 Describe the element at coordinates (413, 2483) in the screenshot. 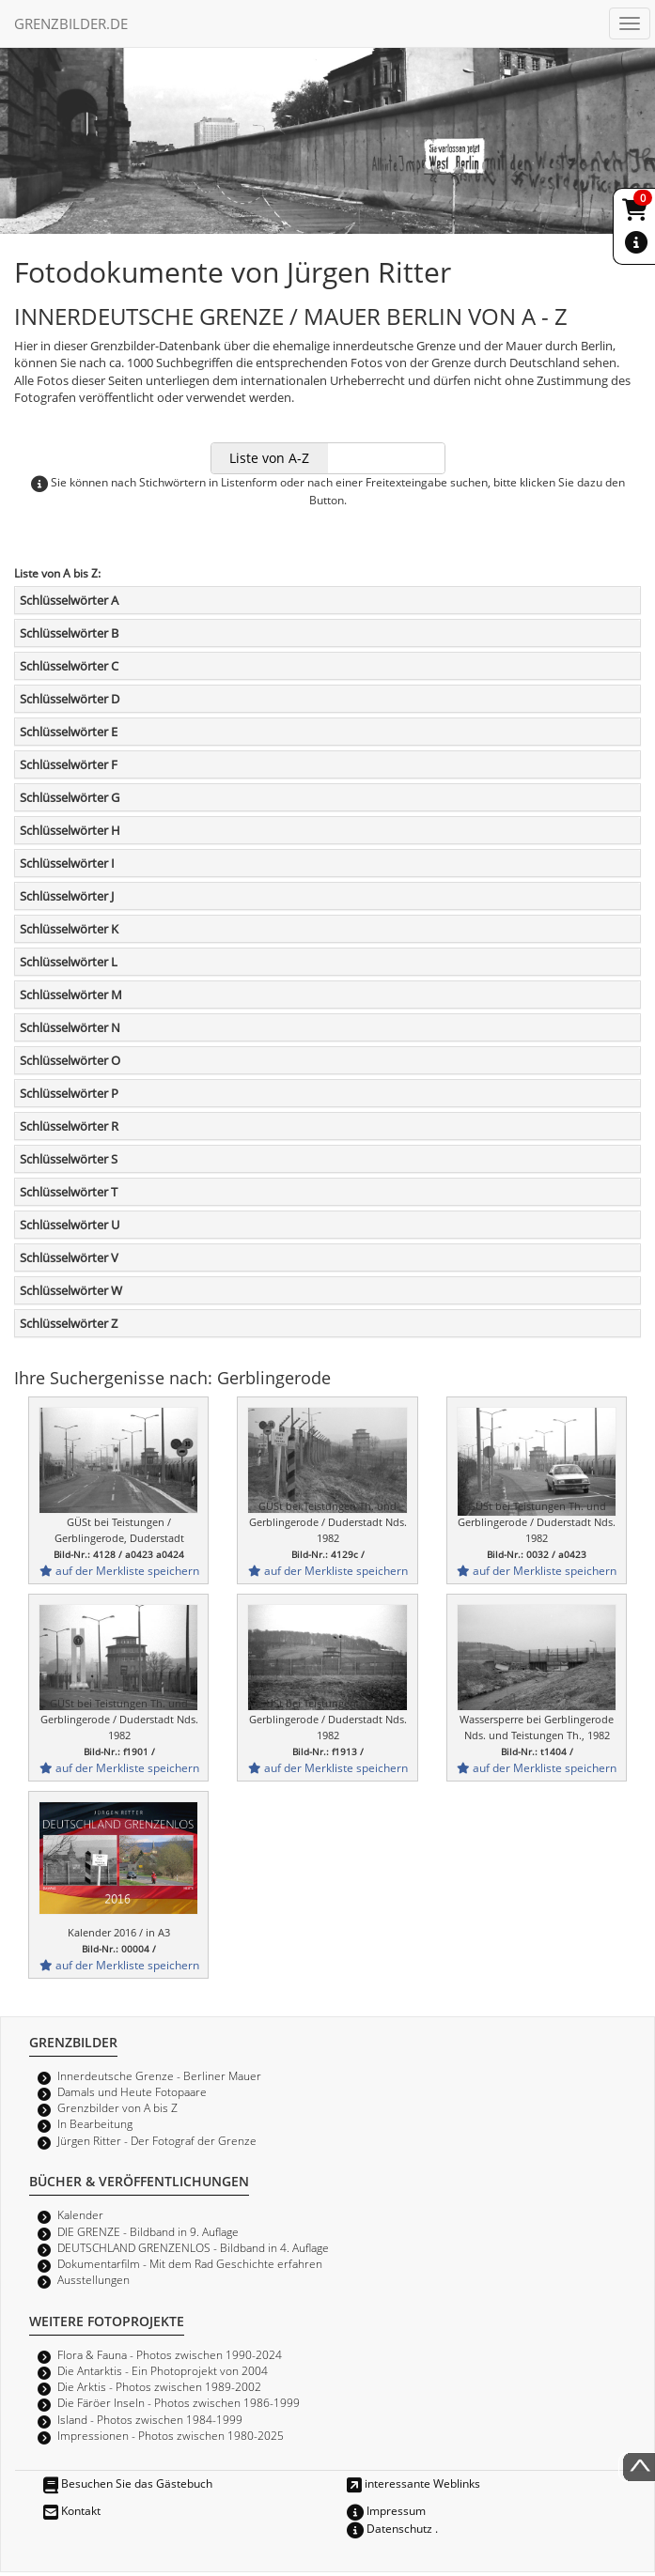

I see `interessante Weblinks` at that location.